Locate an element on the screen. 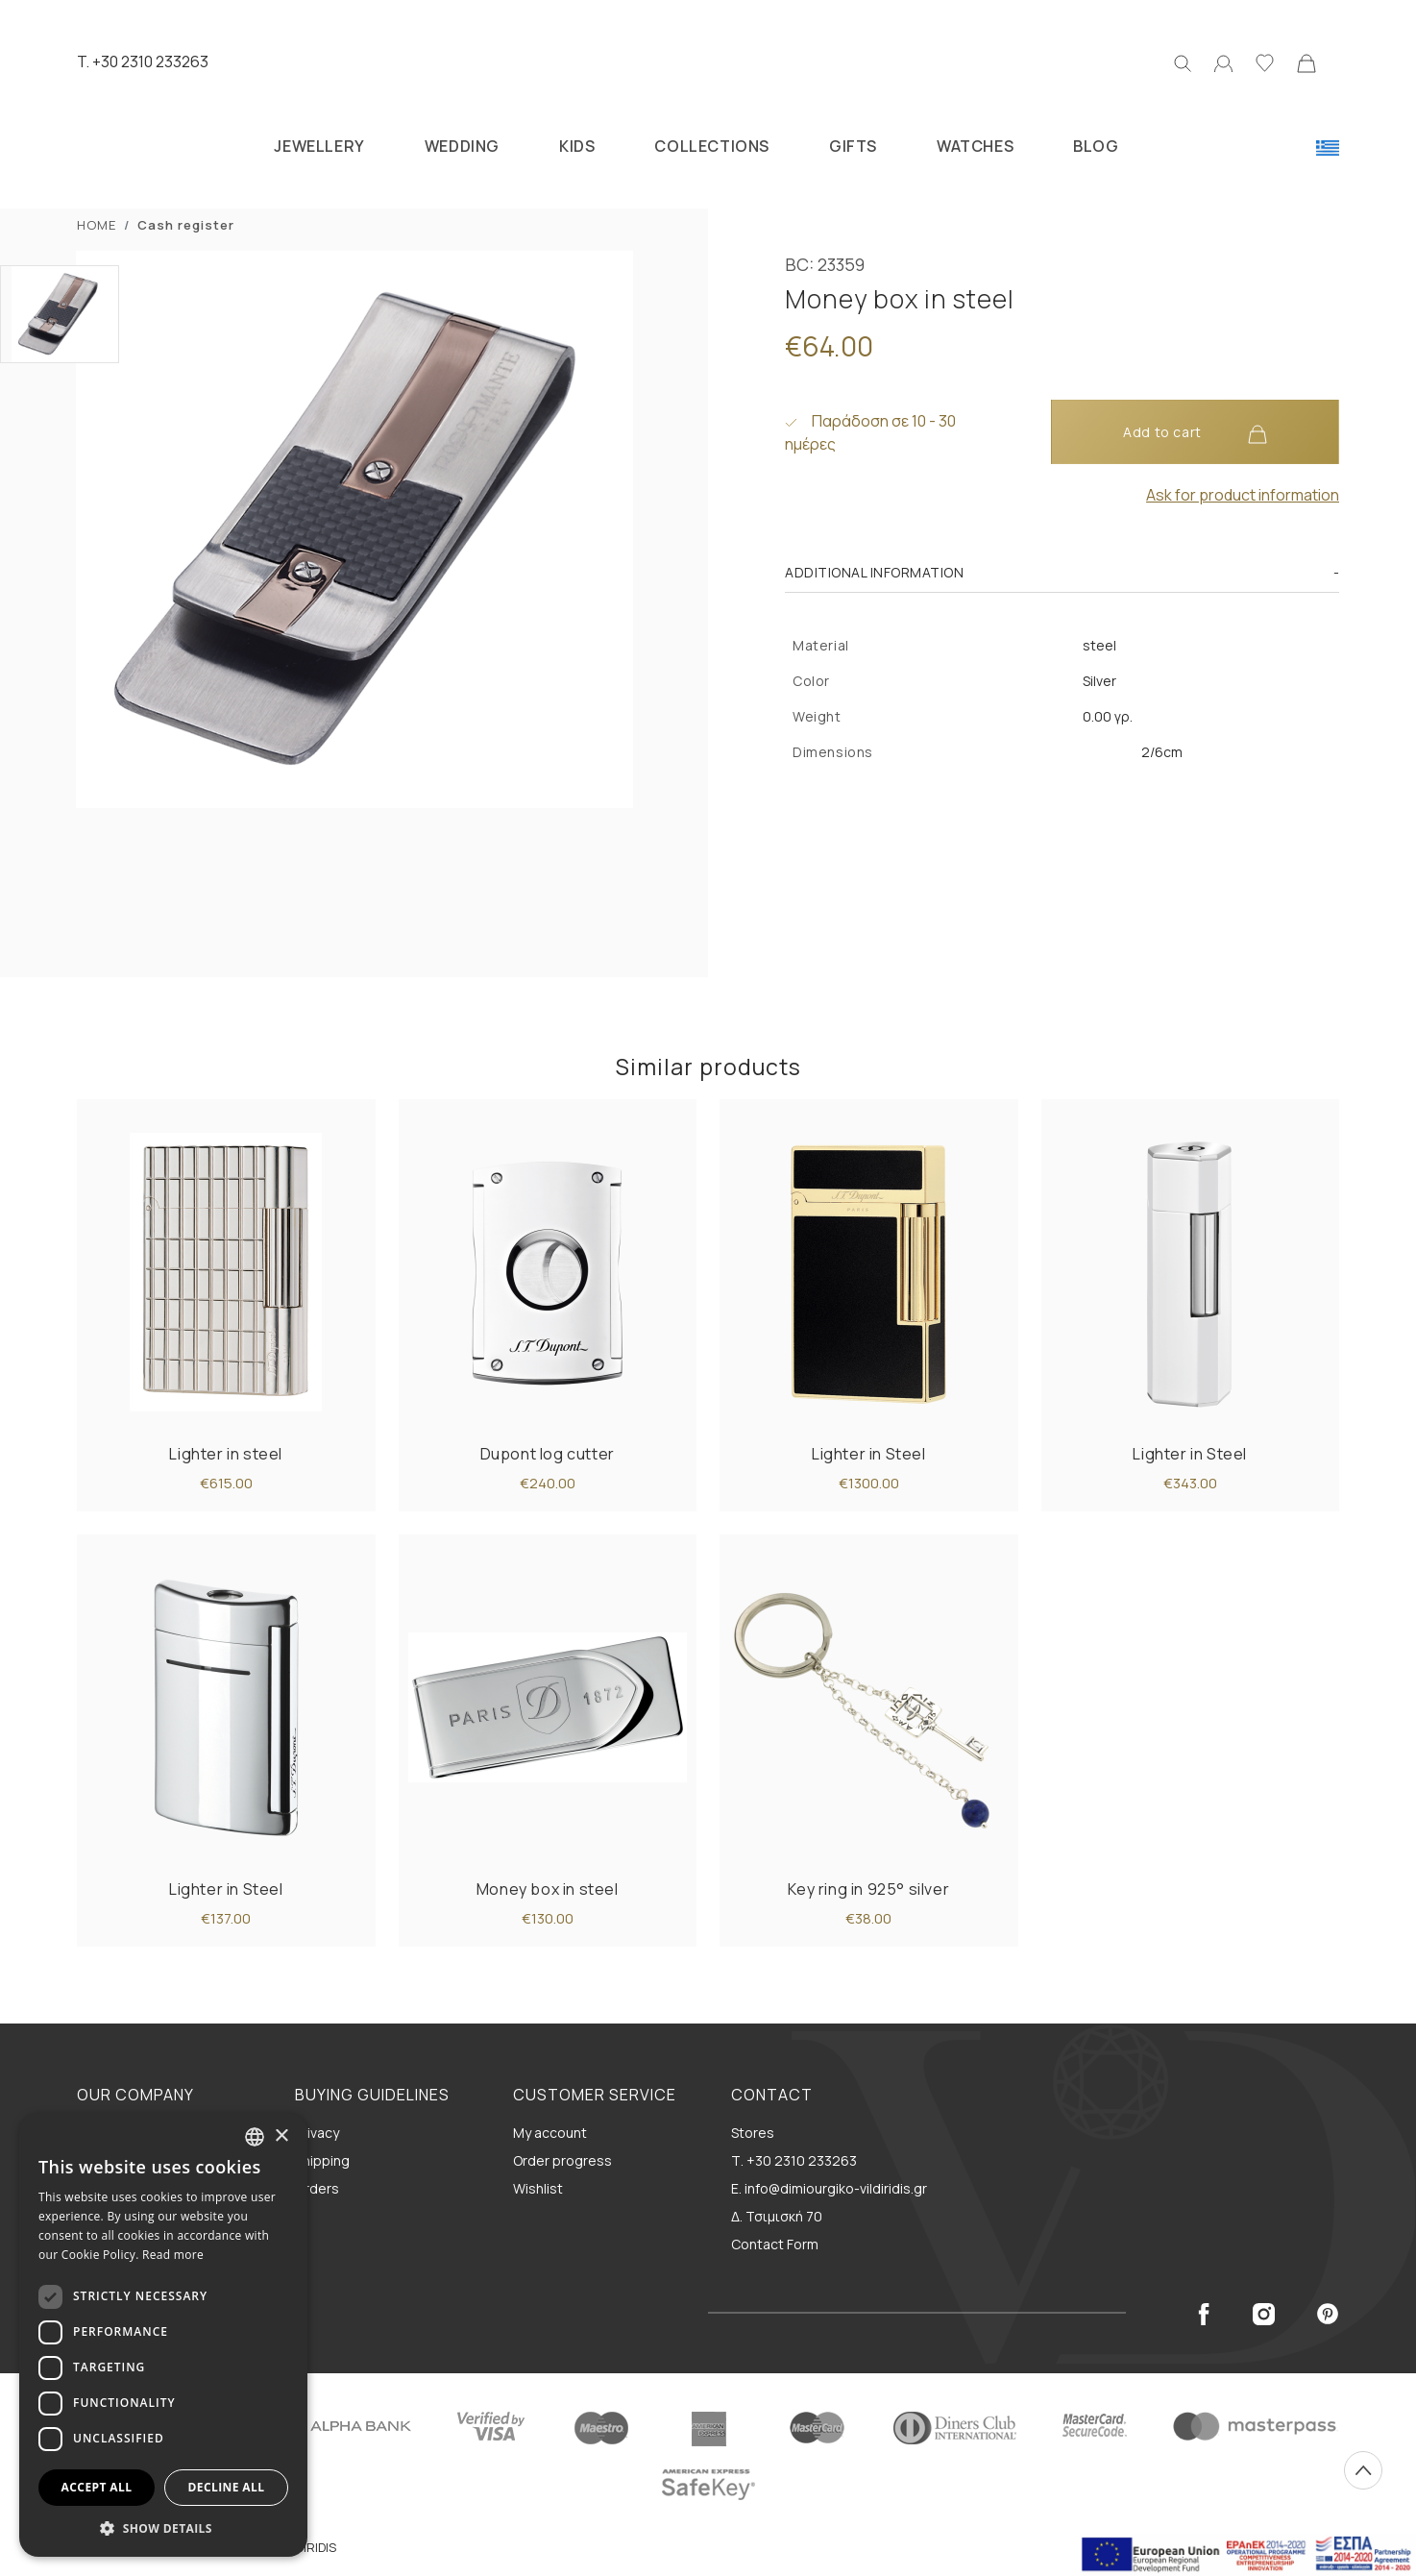  Contact Form is located at coordinates (774, 2244).